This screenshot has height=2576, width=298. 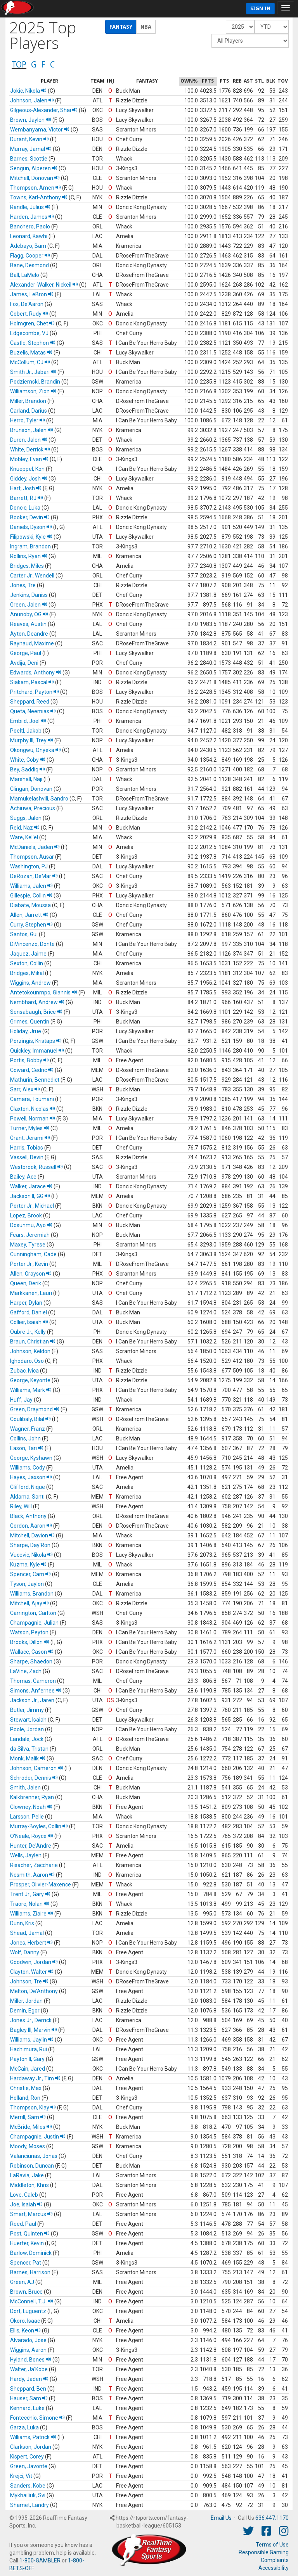 I want to click on Larsson, Pelle, so click(x=27, y=1817).